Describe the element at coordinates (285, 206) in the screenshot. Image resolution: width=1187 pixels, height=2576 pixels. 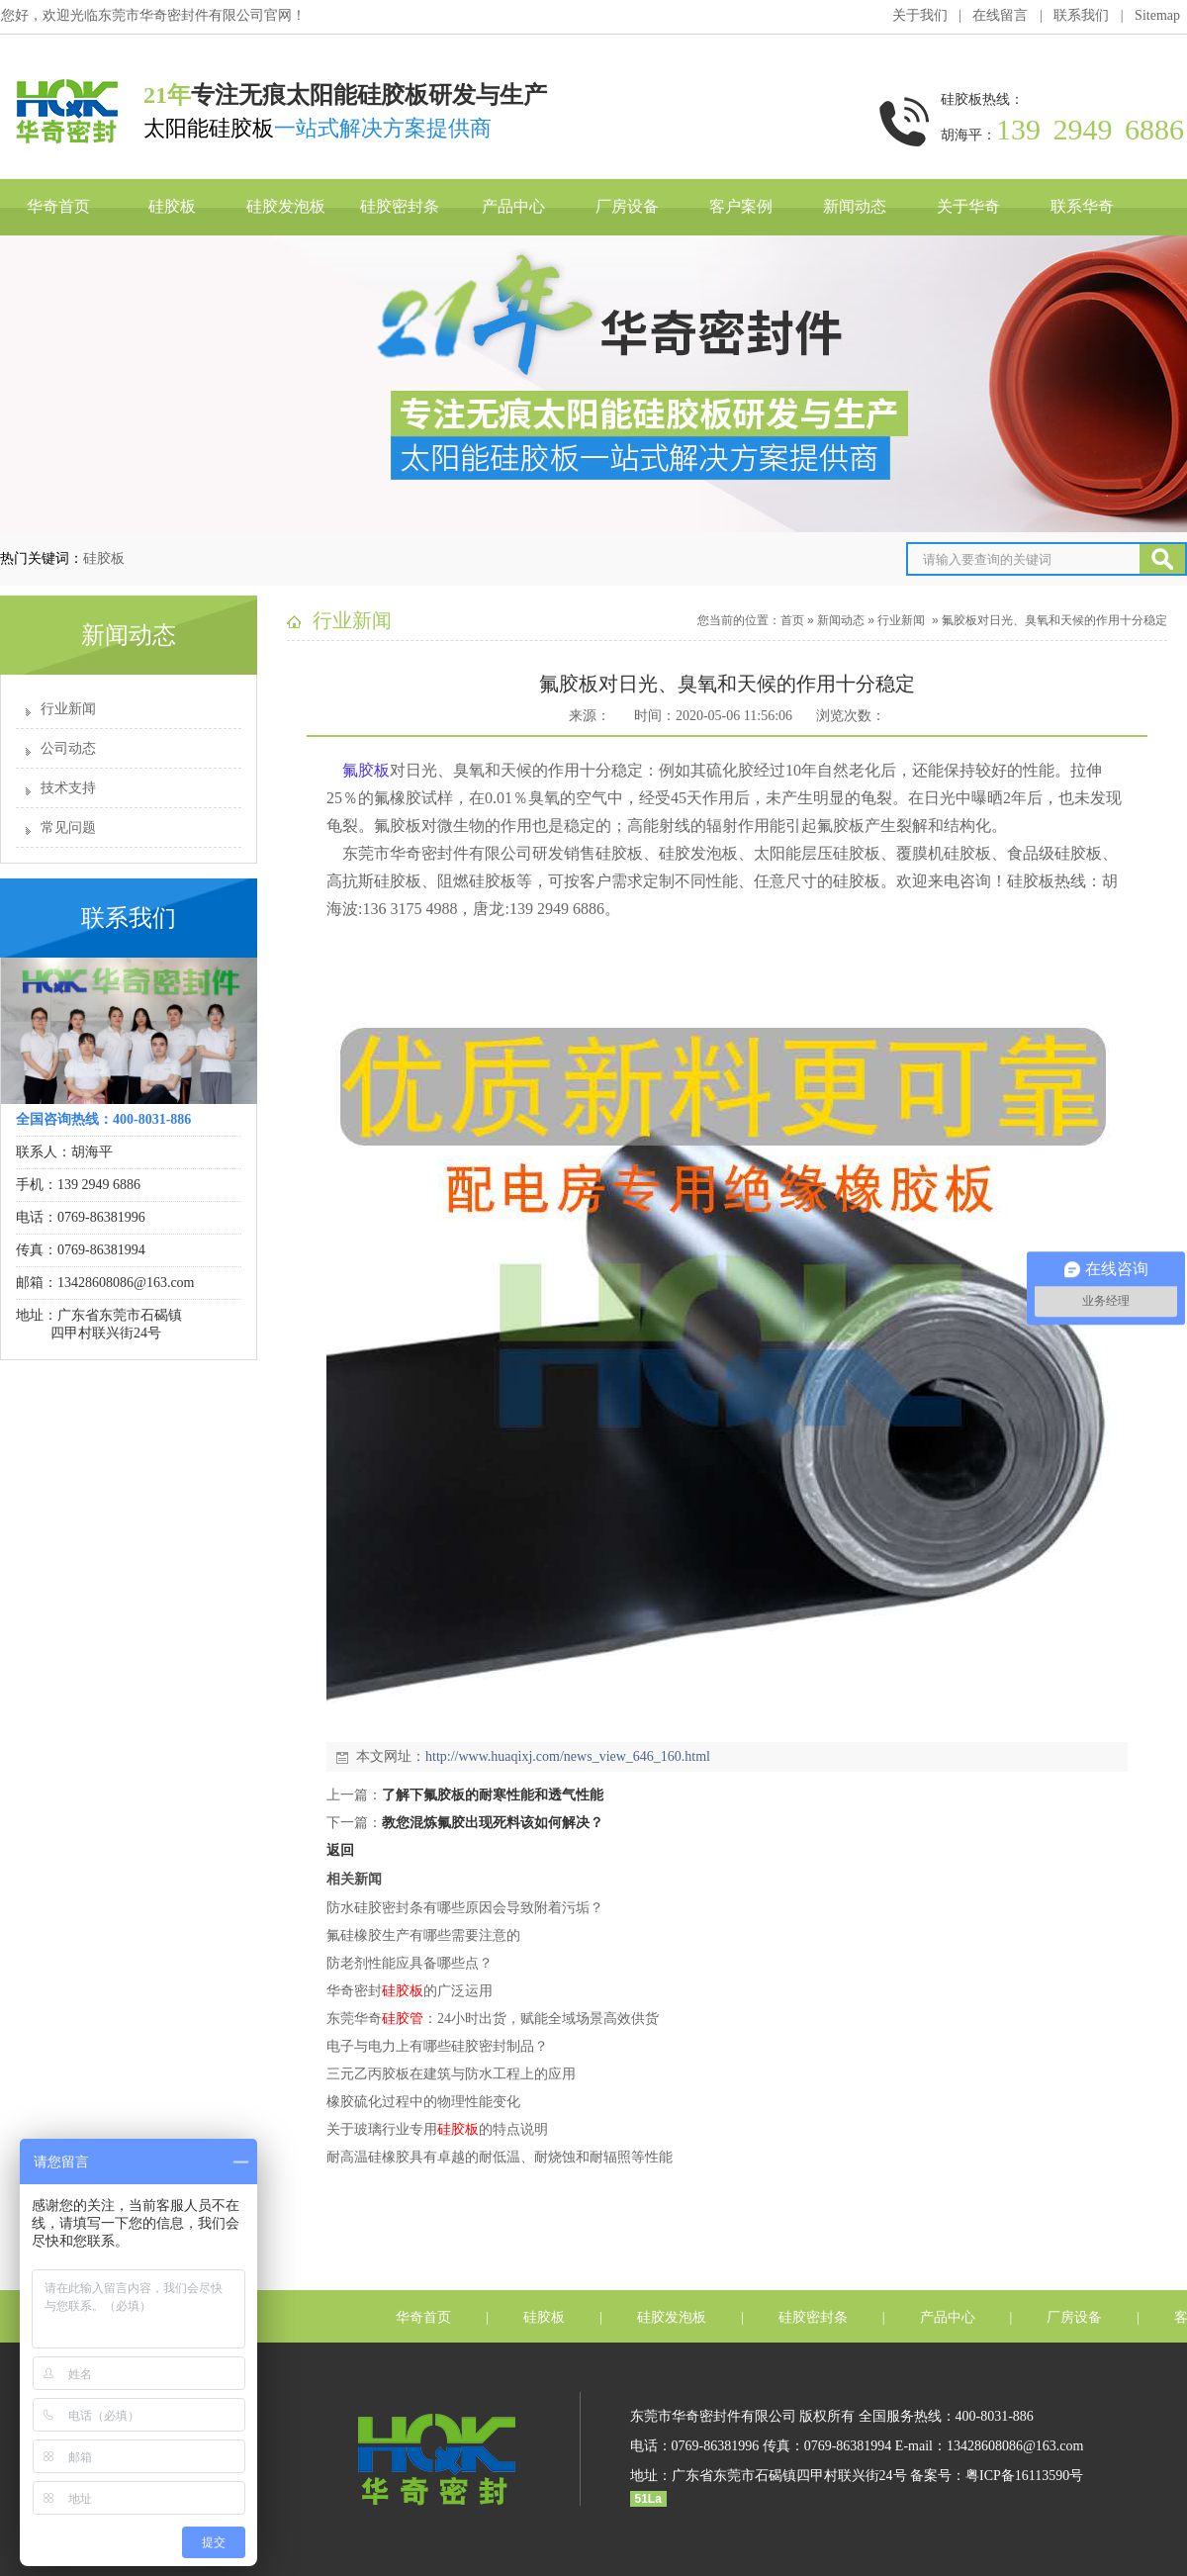
I see `硅胶发泡板` at that location.